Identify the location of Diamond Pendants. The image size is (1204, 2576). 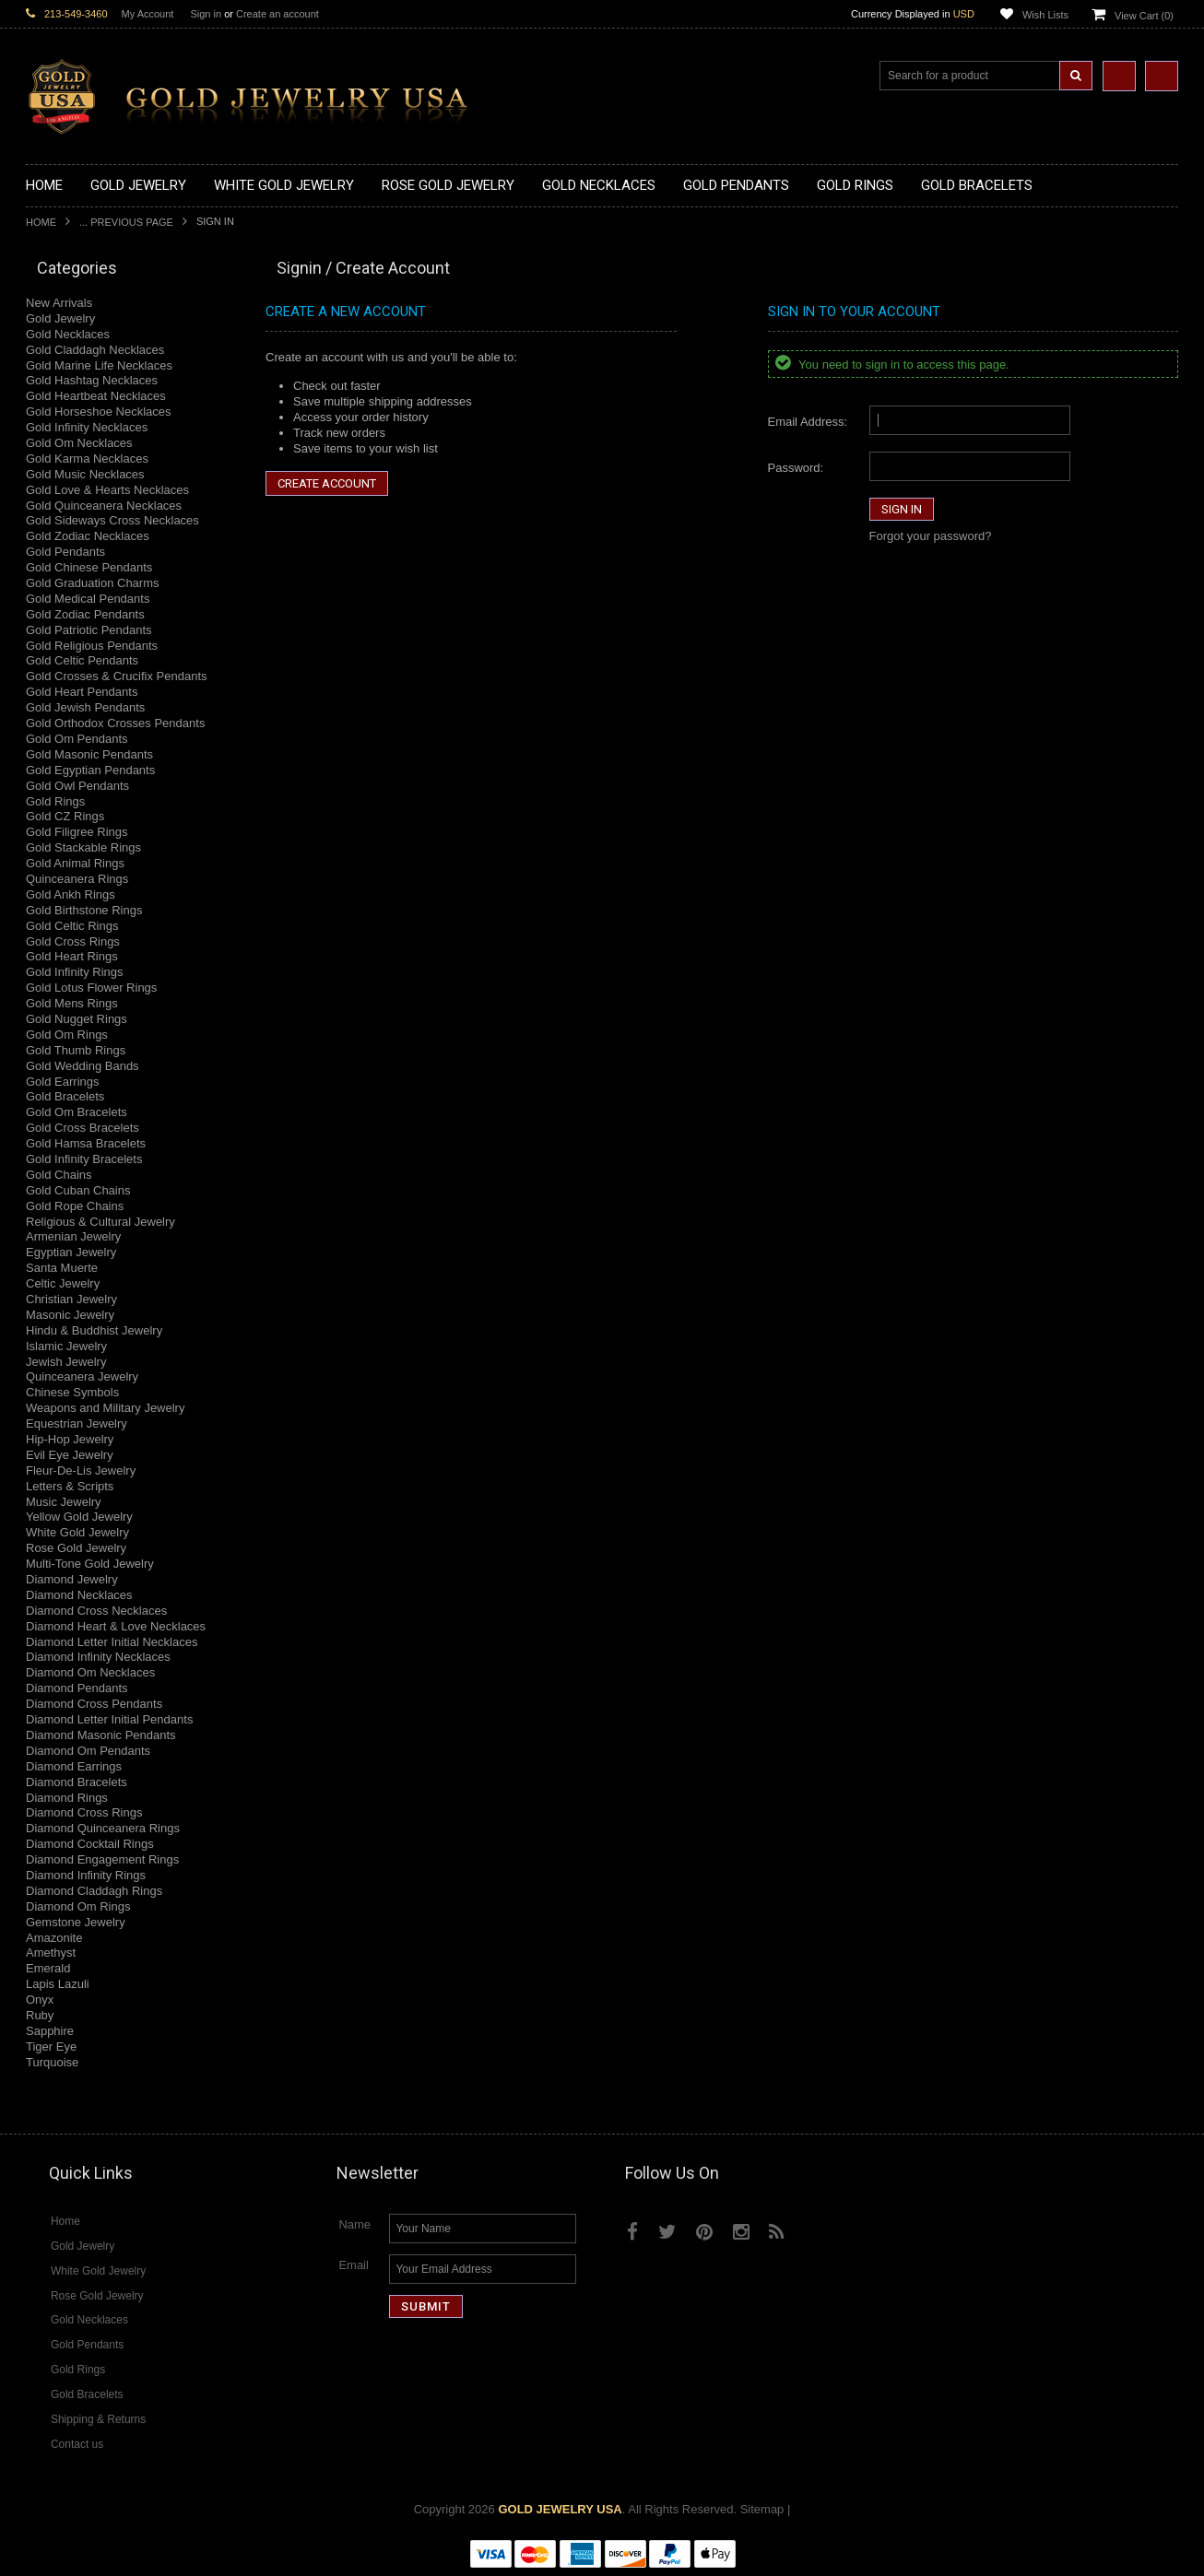
(77, 1688).